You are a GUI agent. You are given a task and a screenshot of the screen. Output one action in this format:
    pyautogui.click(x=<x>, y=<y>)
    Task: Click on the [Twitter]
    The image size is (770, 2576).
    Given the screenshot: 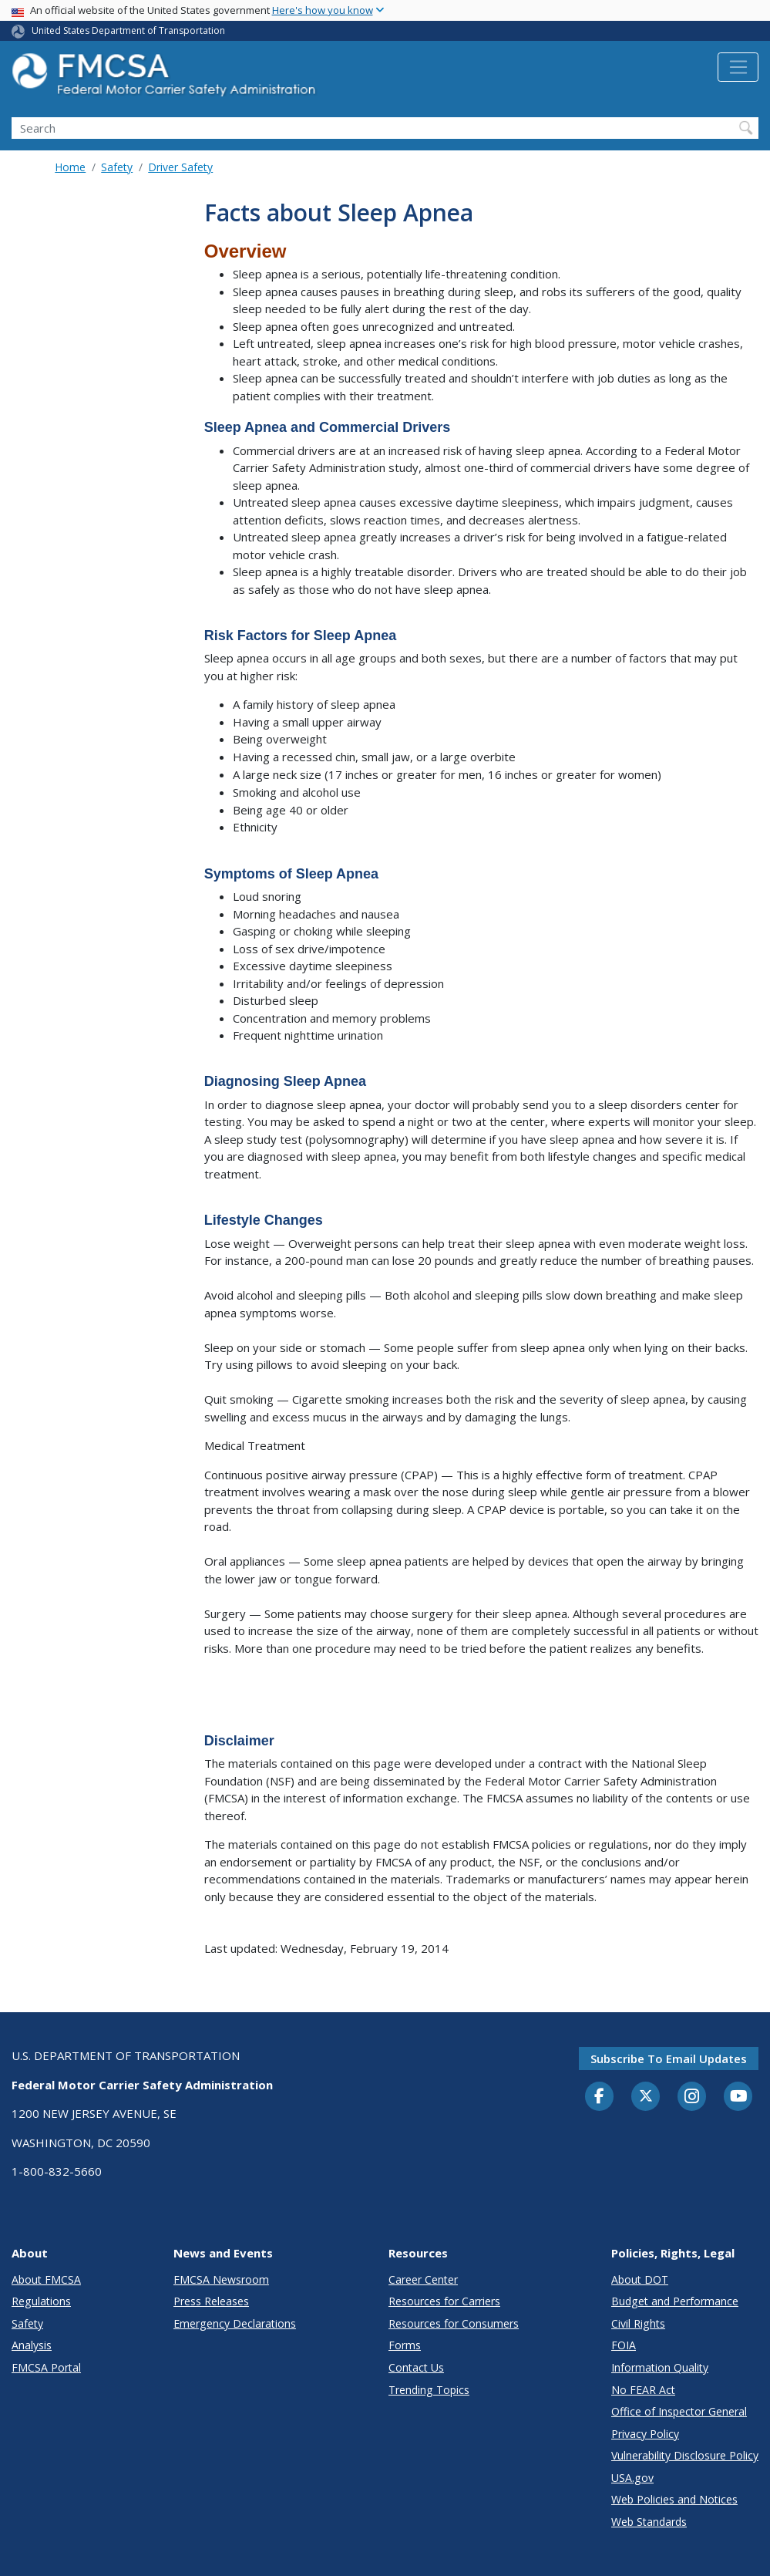 What is the action you would take?
    pyautogui.click(x=646, y=2096)
    